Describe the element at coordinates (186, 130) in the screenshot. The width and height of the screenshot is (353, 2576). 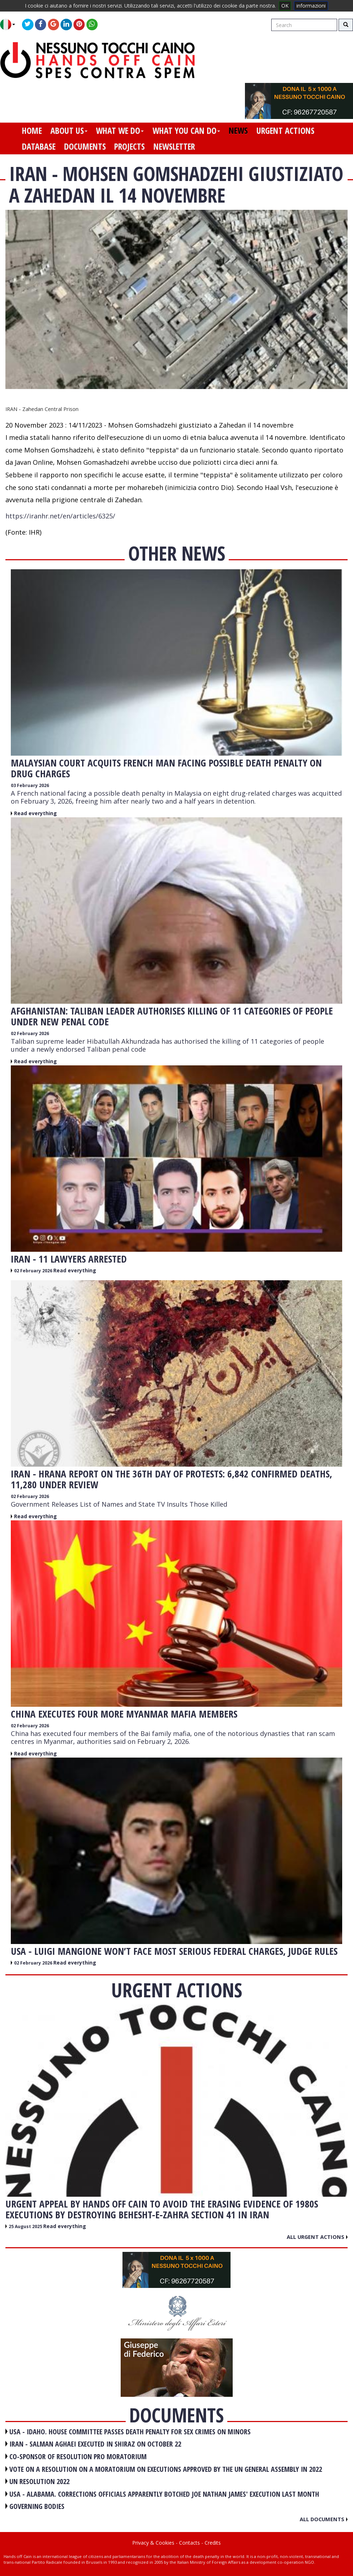
I see `what you can do [button]` at that location.